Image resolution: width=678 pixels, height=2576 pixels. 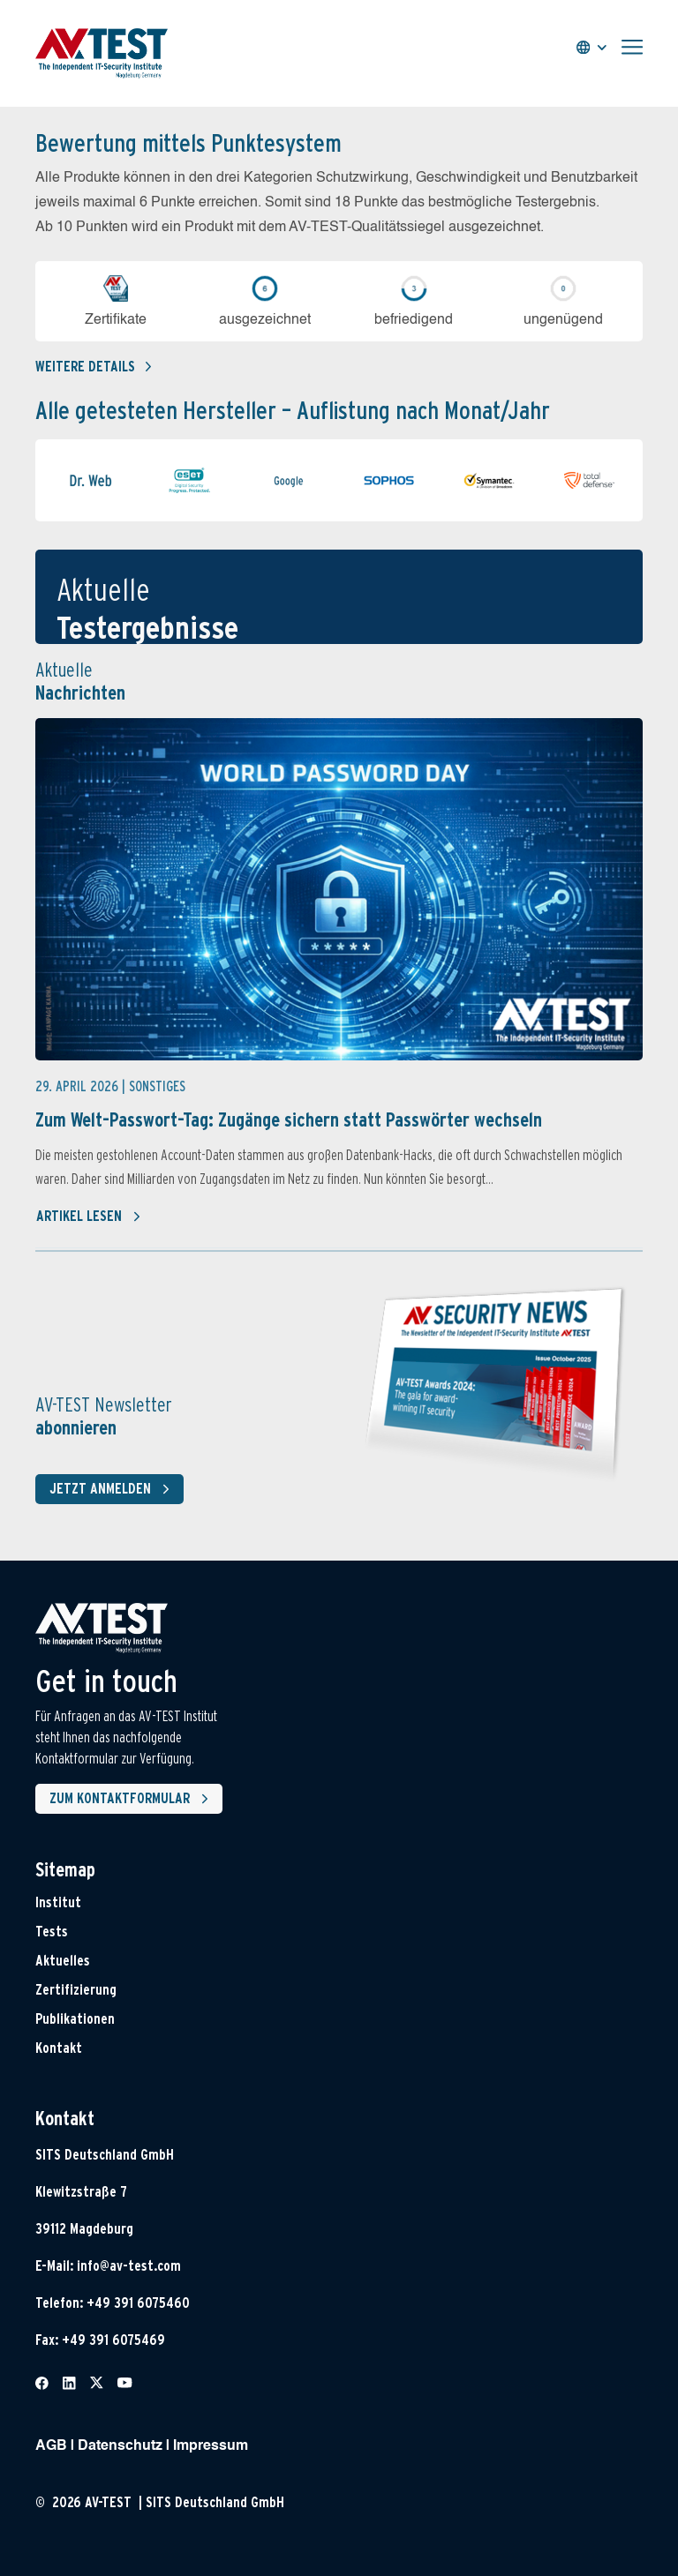 What do you see at coordinates (132, 1798) in the screenshot?
I see `Zum Kontaktformular` at bounding box center [132, 1798].